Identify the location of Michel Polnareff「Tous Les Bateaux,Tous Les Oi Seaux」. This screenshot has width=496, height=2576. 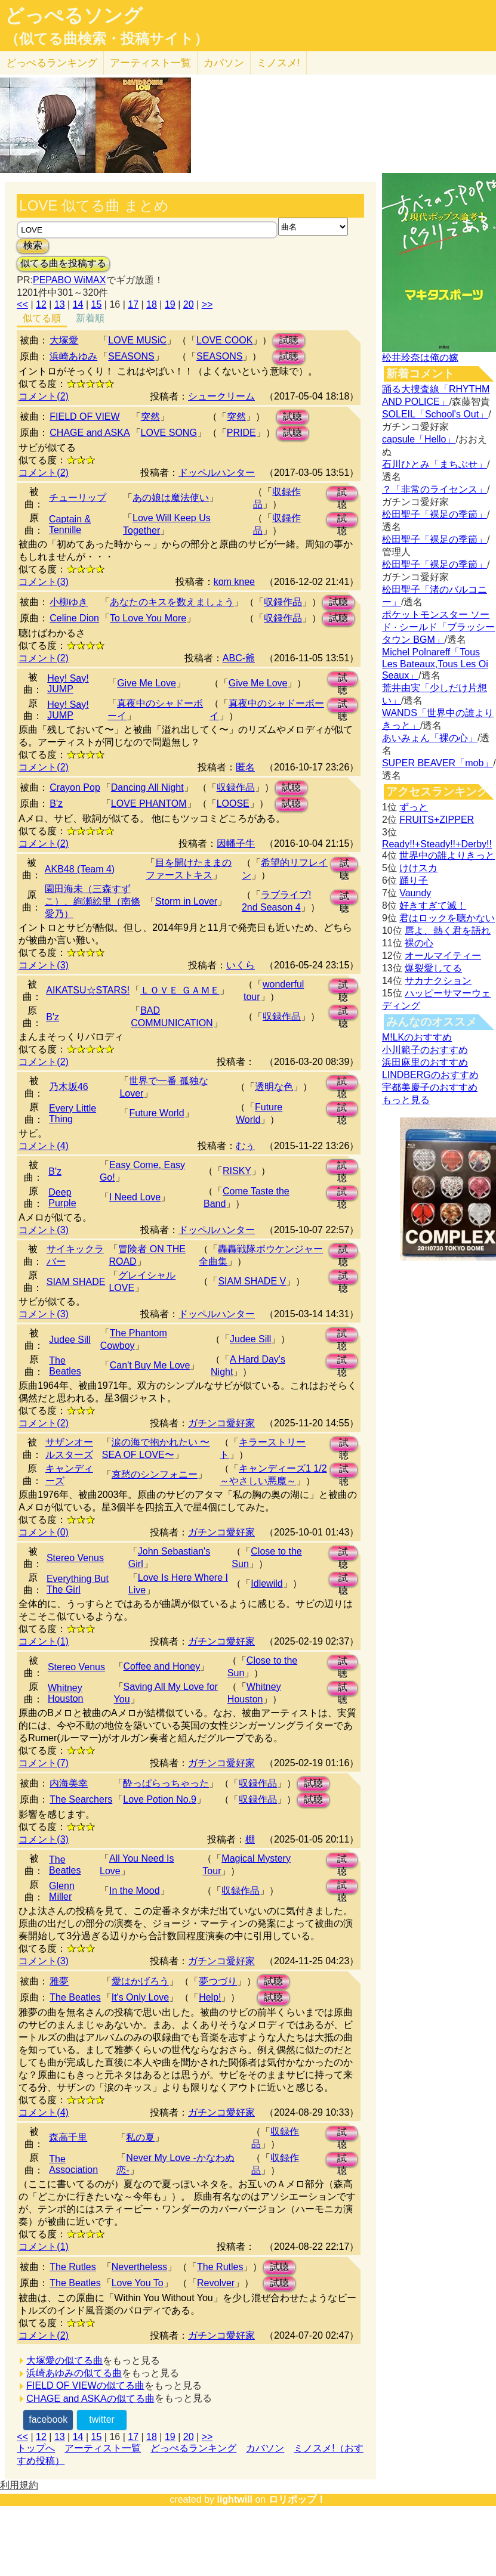
(435, 663).